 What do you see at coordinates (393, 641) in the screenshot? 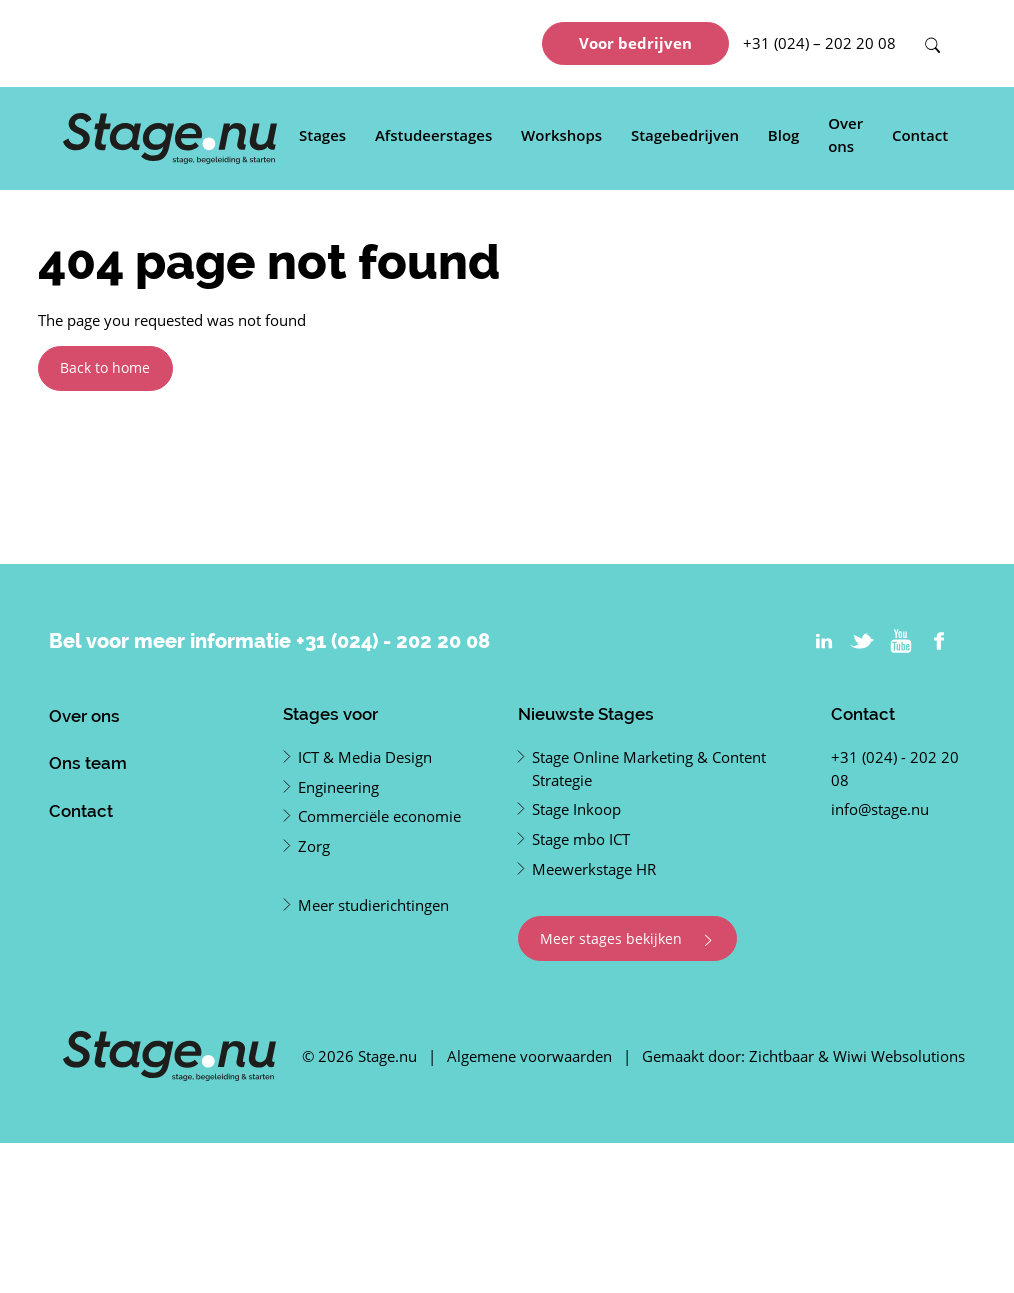
I see `+31 (024) - 202 20 08` at bounding box center [393, 641].